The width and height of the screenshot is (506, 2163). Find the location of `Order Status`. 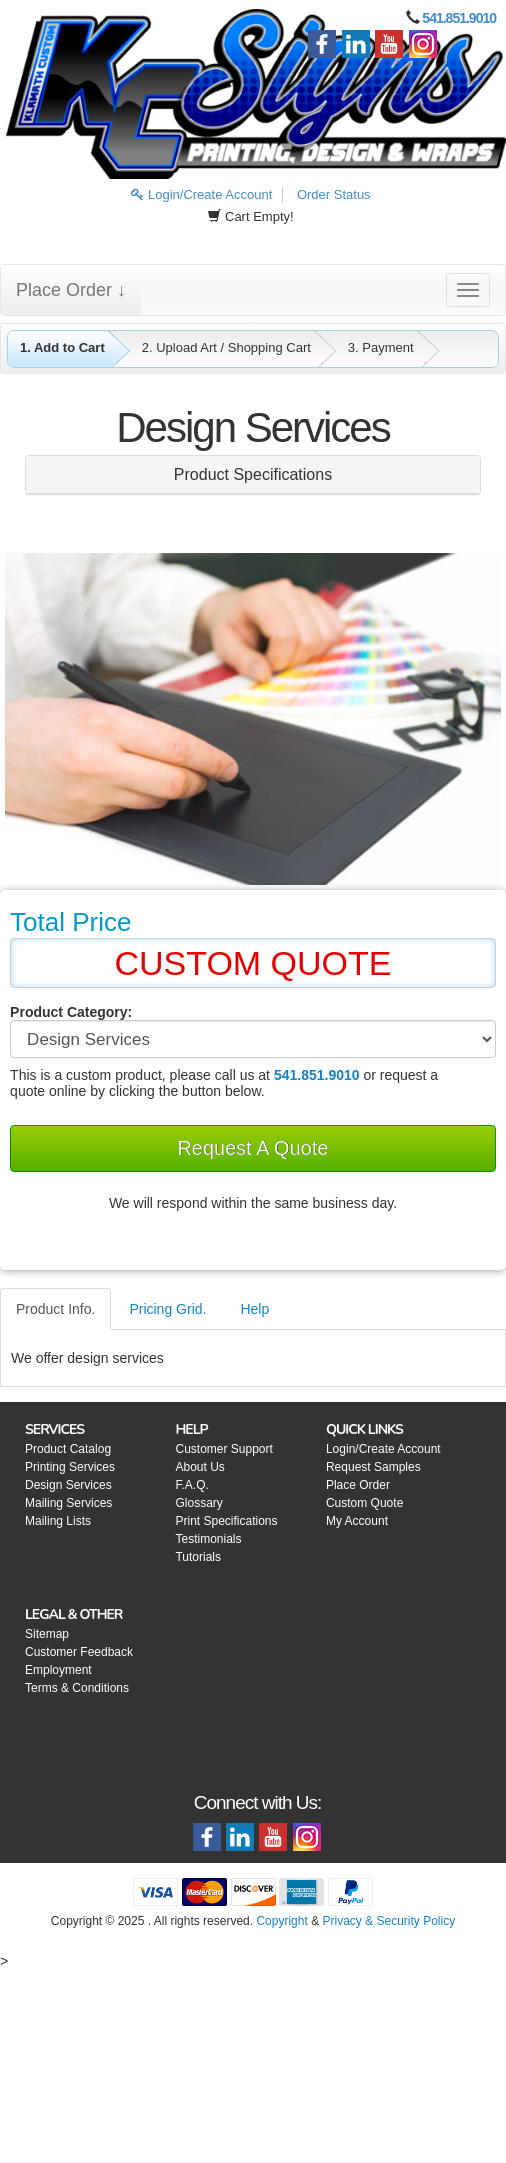

Order Status is located at coordinates (334, 194).